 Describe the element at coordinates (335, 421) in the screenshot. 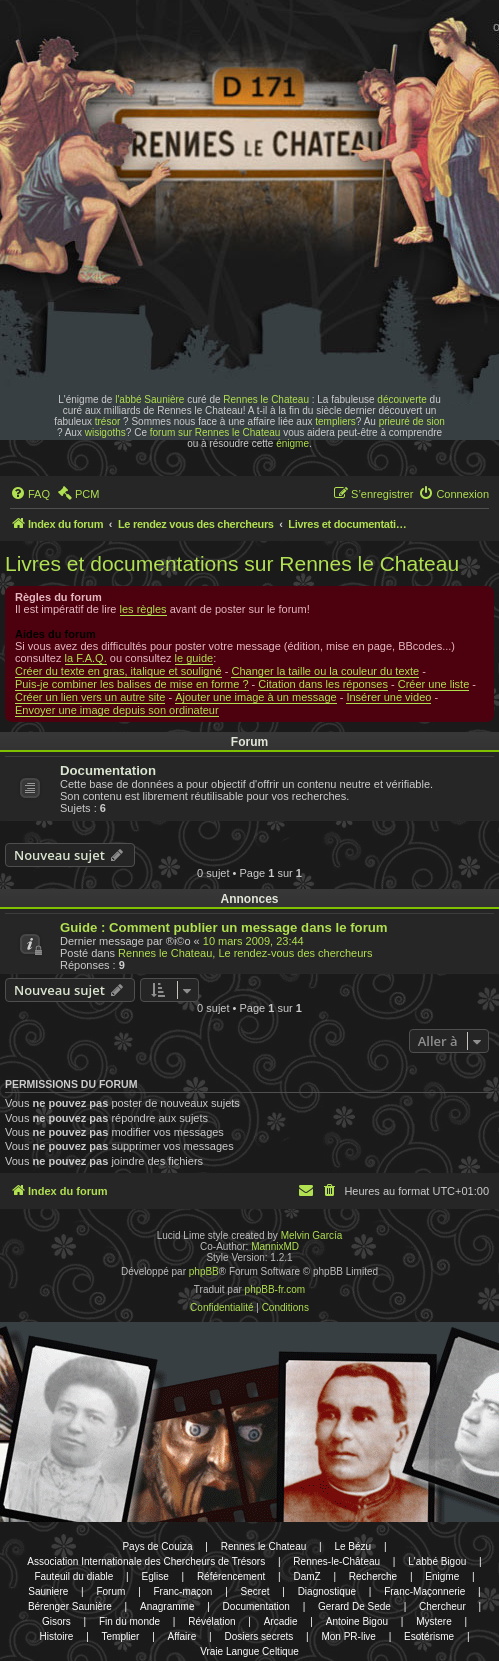

I see `templiers` at that location.